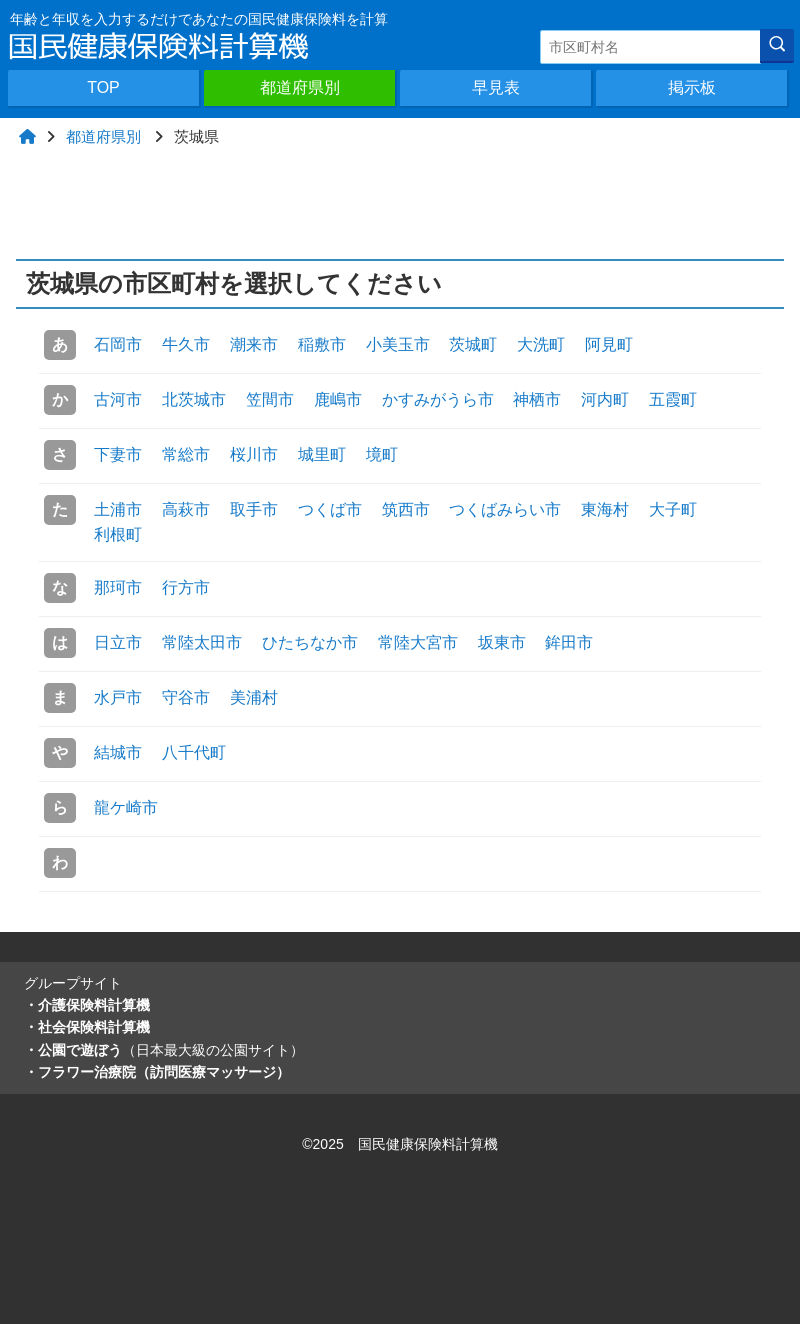  Describe the element at coordinates (164, 1050) in the screenshot. I see `・公園で遊ぼう` at that location.